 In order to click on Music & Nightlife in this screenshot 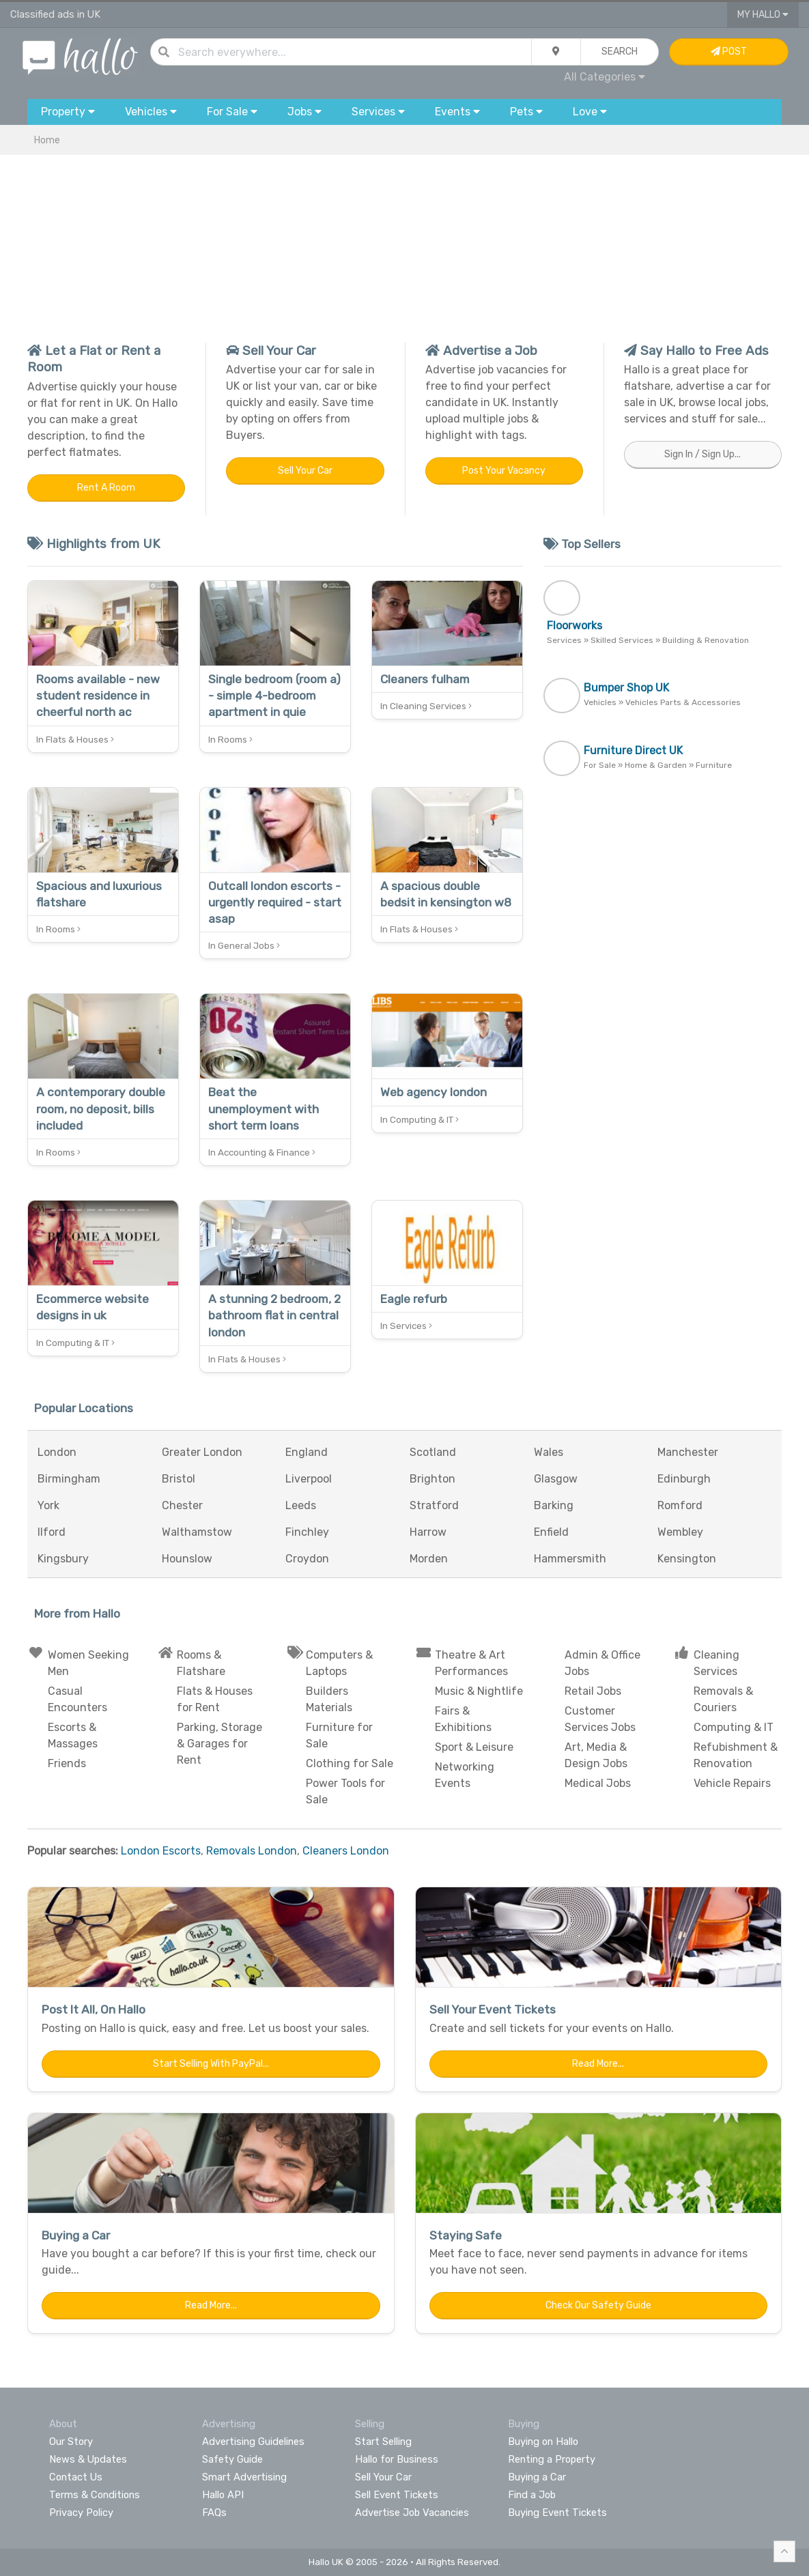, I will do `click(479, 1691)`.